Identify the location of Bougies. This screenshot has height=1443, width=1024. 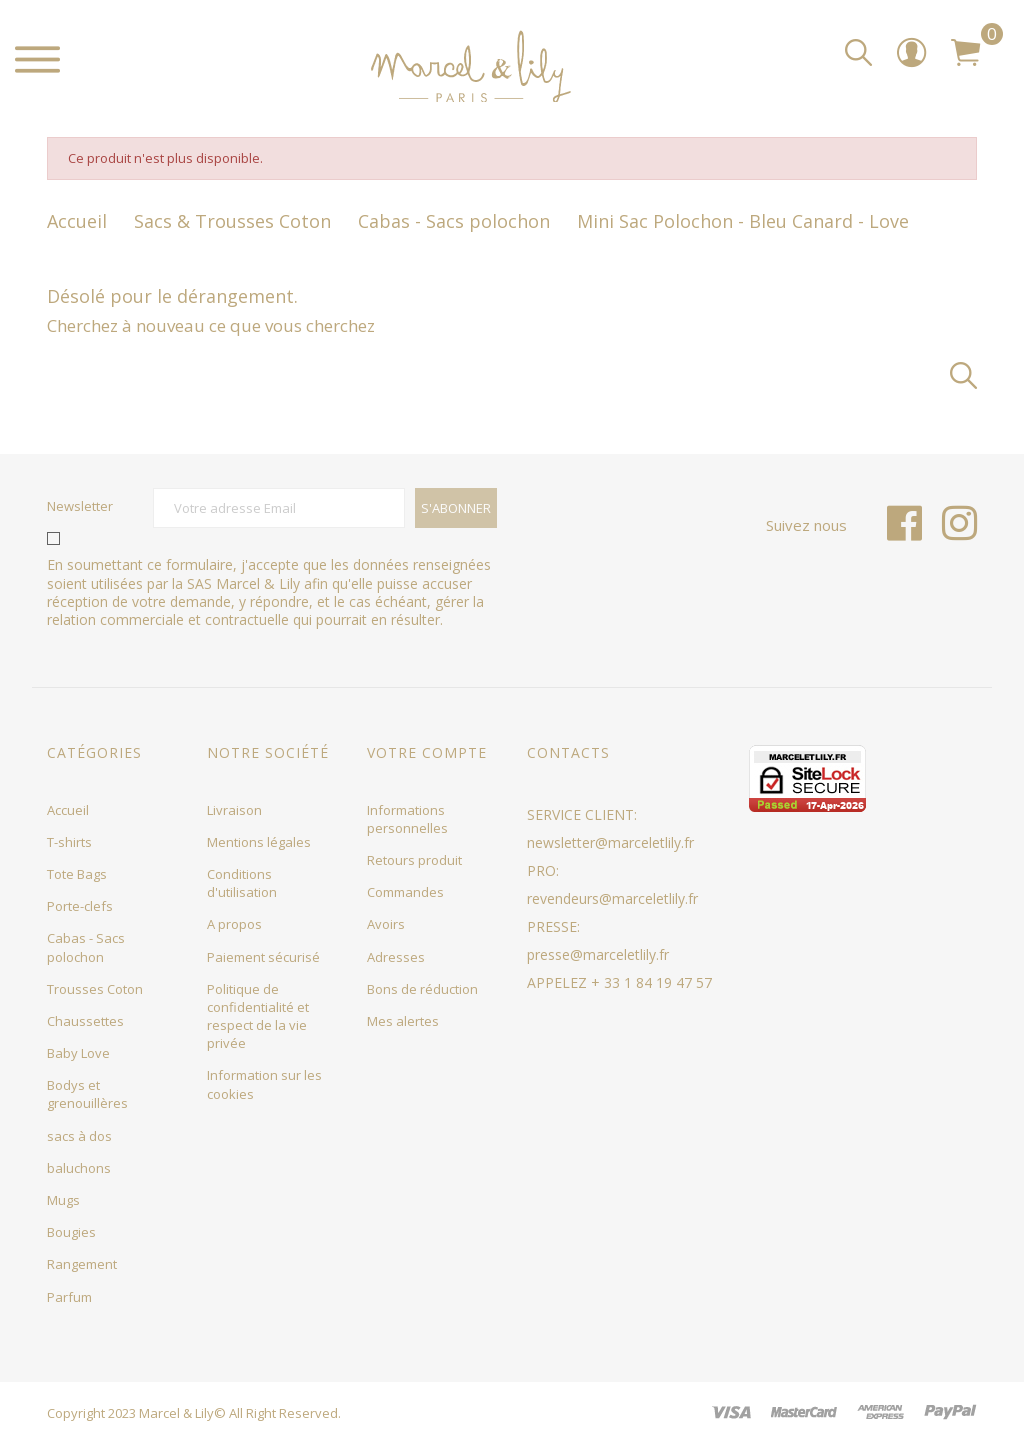
(71, 1232).